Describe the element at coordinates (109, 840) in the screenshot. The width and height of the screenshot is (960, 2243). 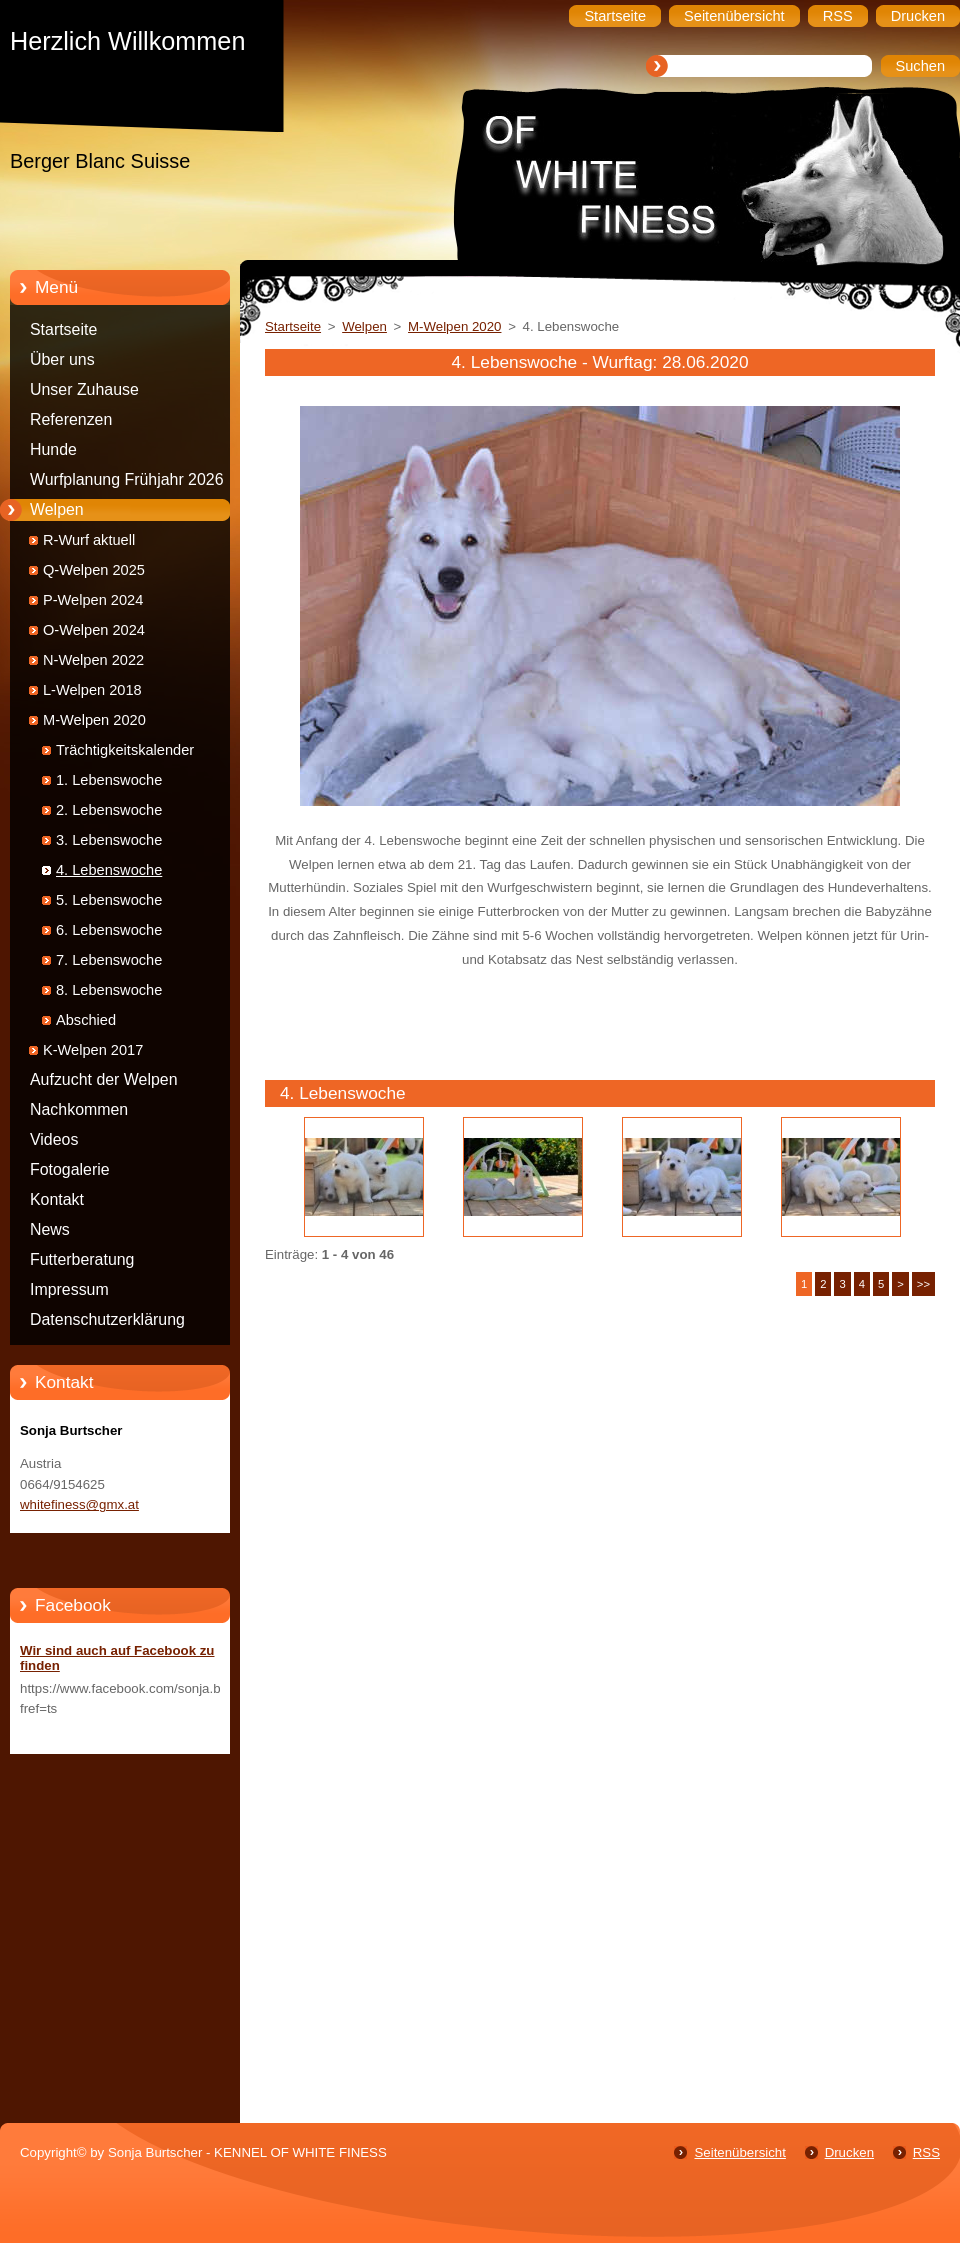
I see `3. Lebenswoche` at that location.